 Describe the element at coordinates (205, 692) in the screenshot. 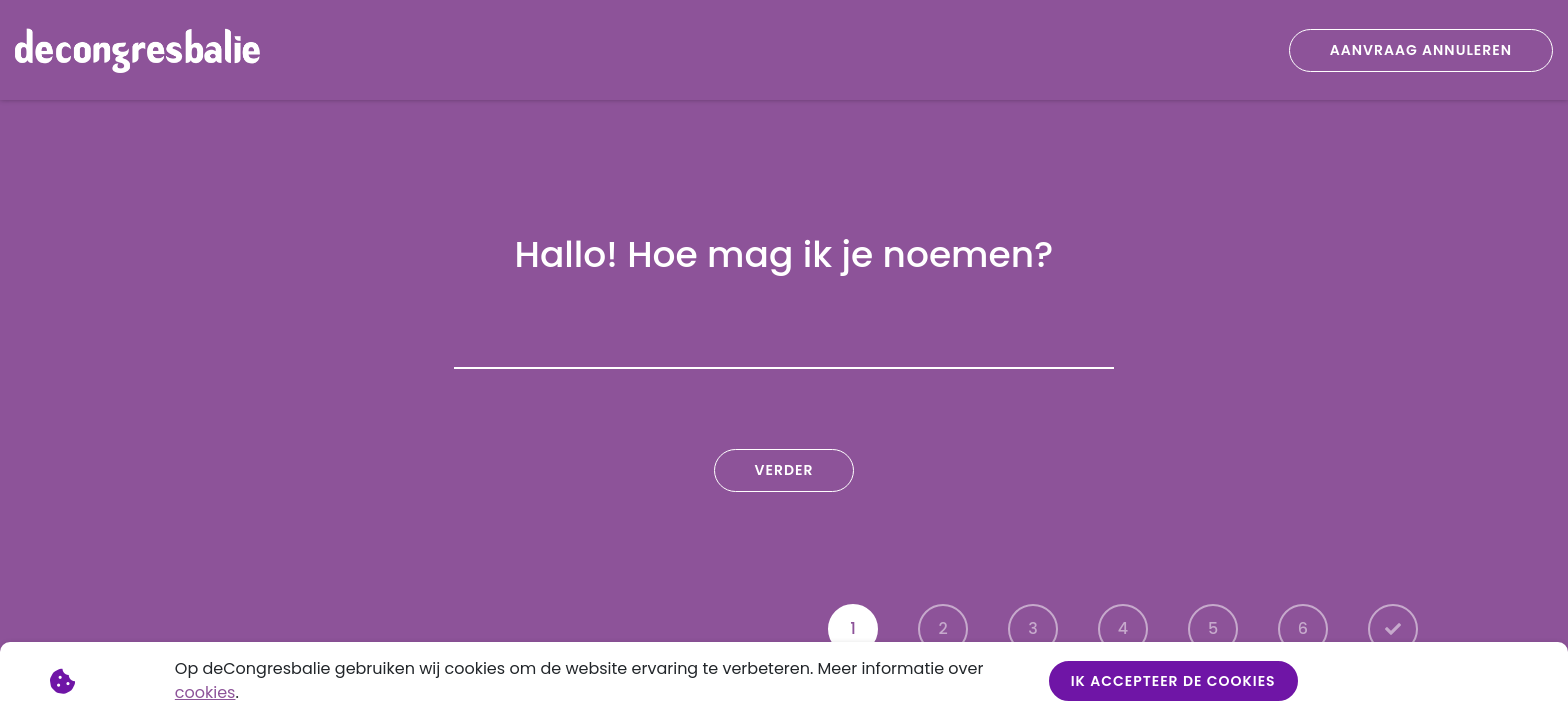

I see `cookies` at that location.